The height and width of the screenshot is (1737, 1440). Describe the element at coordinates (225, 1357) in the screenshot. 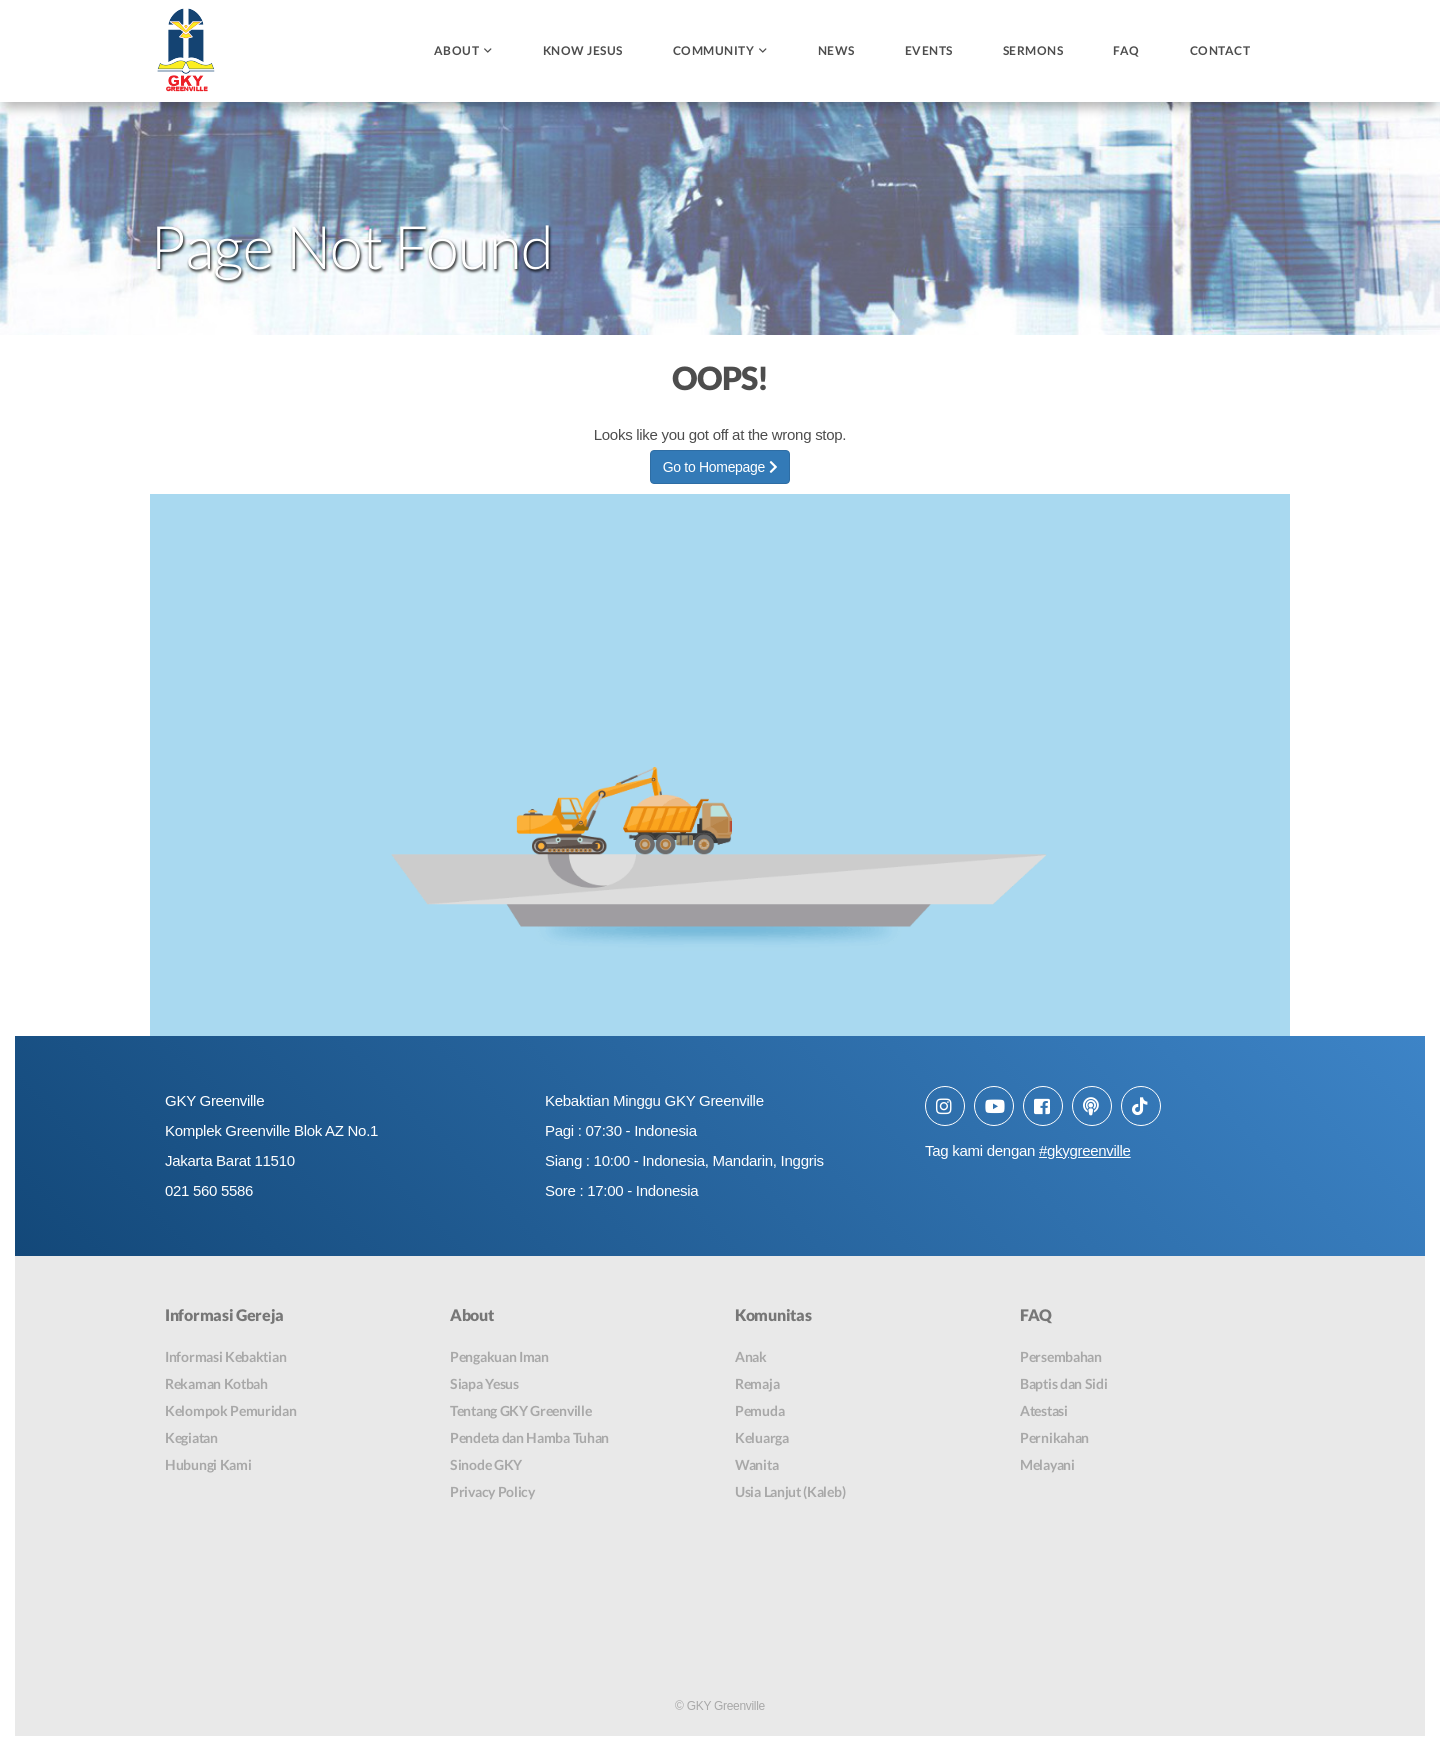

I see `Informasi Kebaktian` at that location.